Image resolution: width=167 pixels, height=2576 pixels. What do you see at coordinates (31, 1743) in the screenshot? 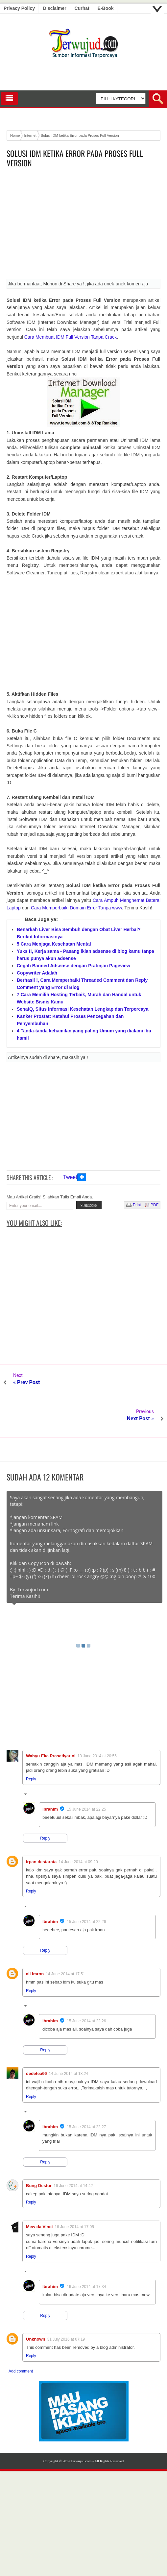
I see `Reply` at bounding box center [31, 1743].